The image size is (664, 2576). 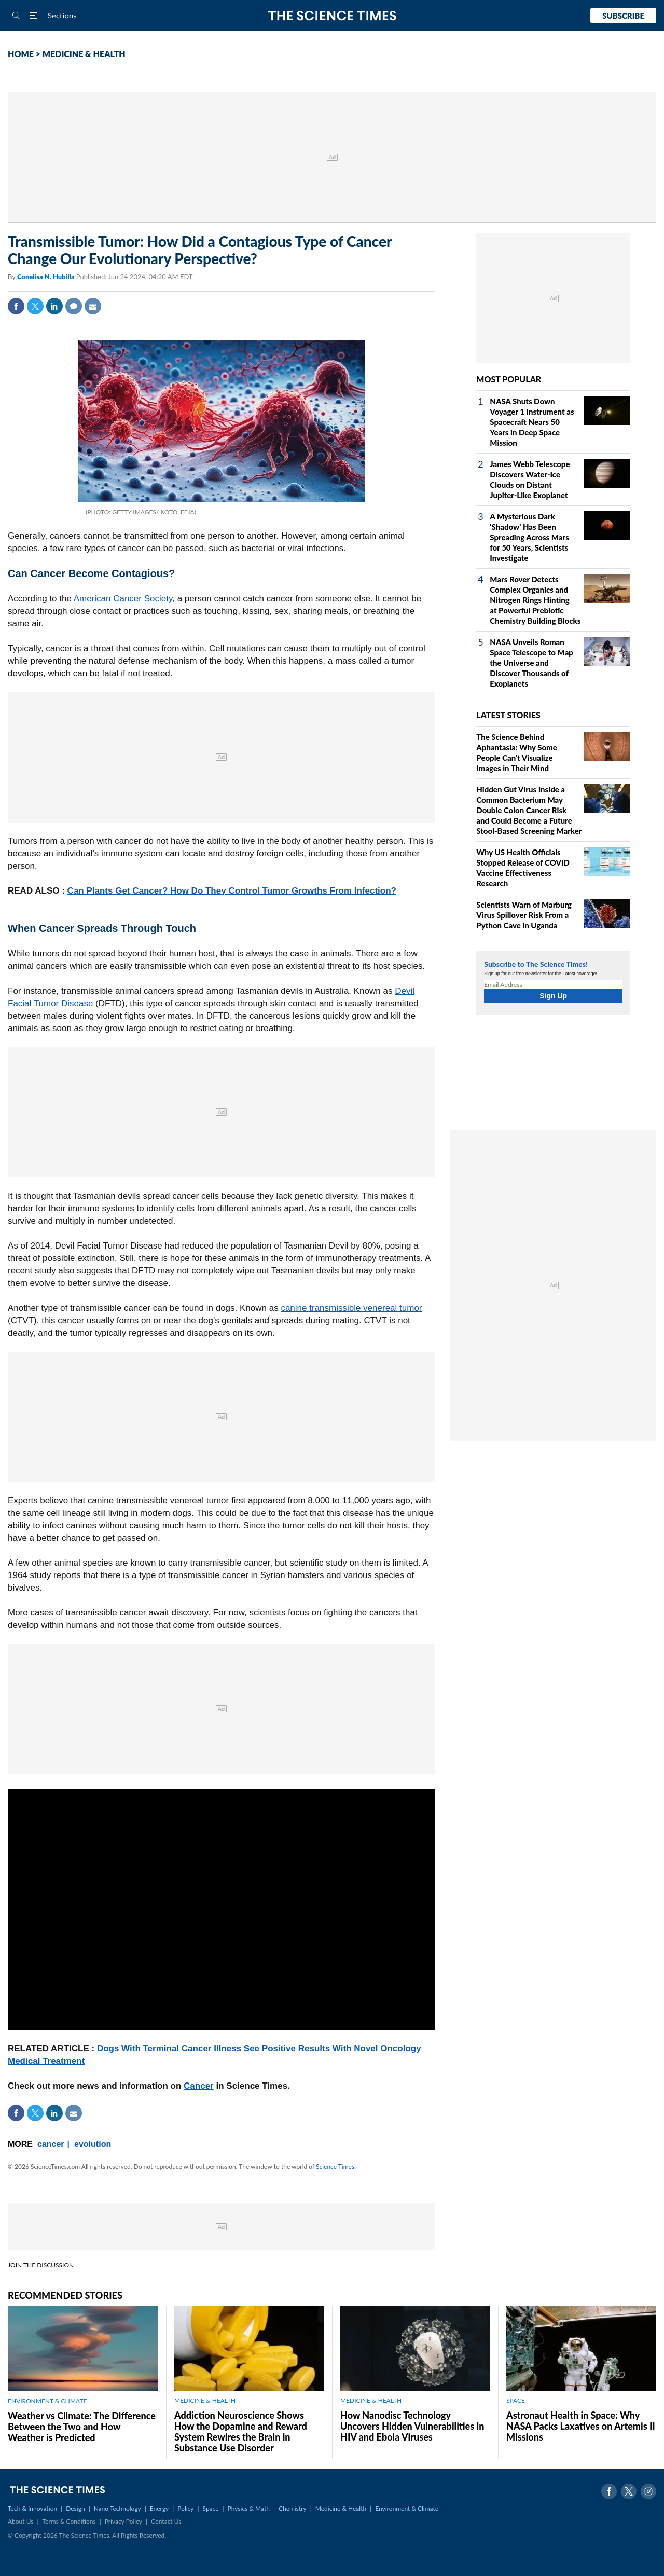 What do you see at coordinates (50, 2144) in the screenshot?
I see `cancer` at bounding box center [50, 2144].